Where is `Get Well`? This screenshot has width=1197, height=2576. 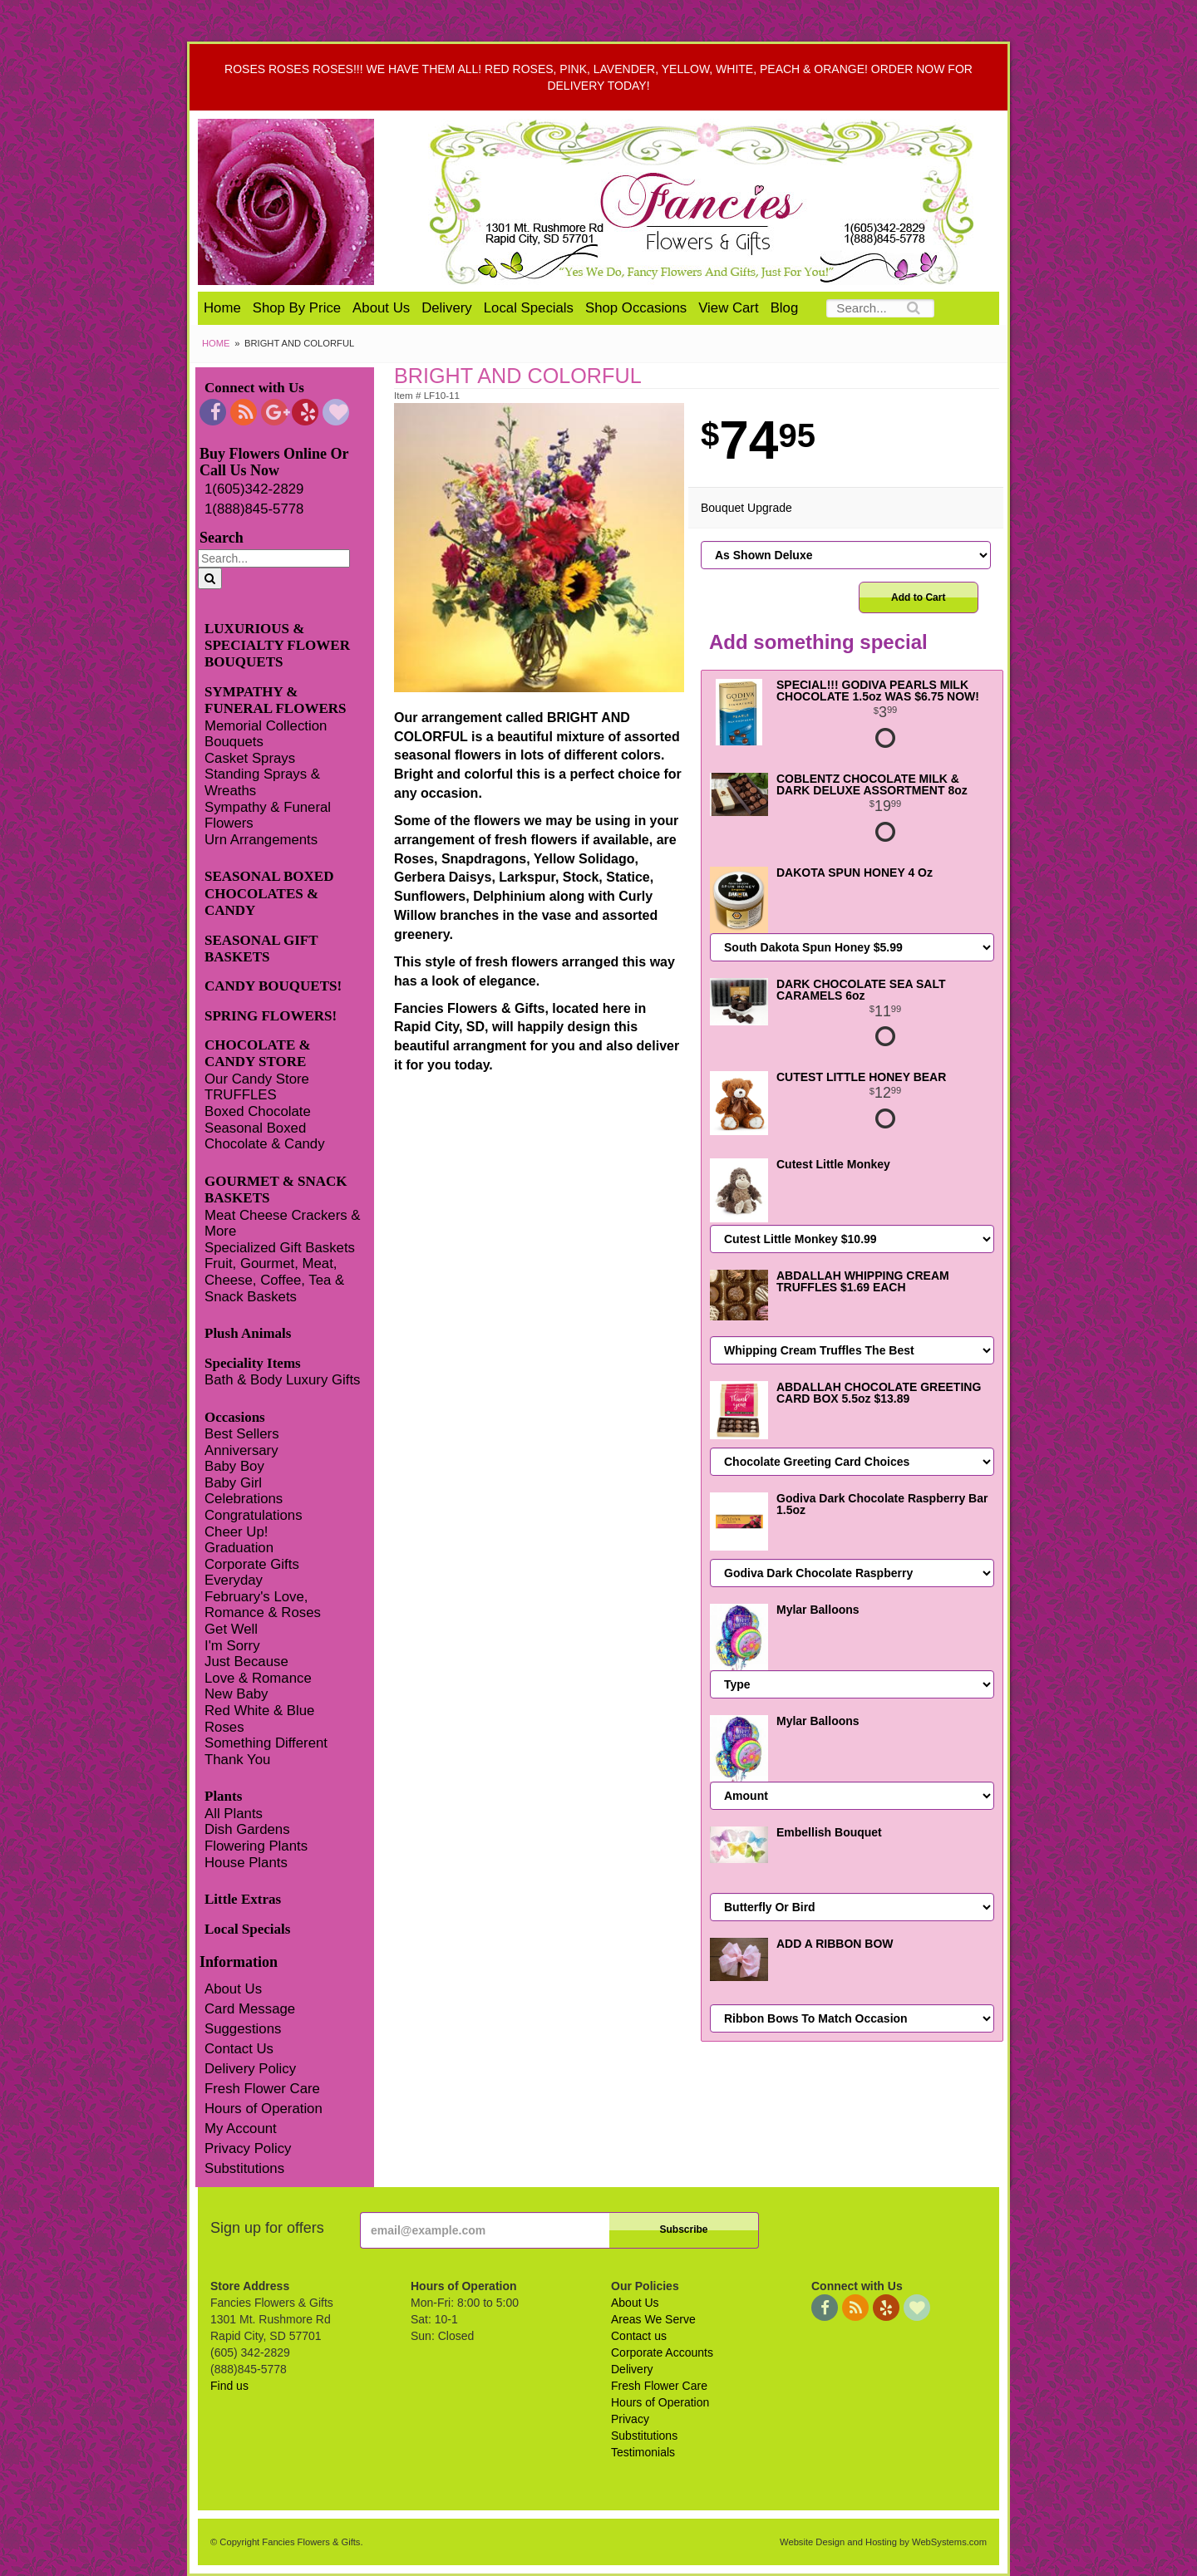
Get Well is located at coordinates (231, 1629).